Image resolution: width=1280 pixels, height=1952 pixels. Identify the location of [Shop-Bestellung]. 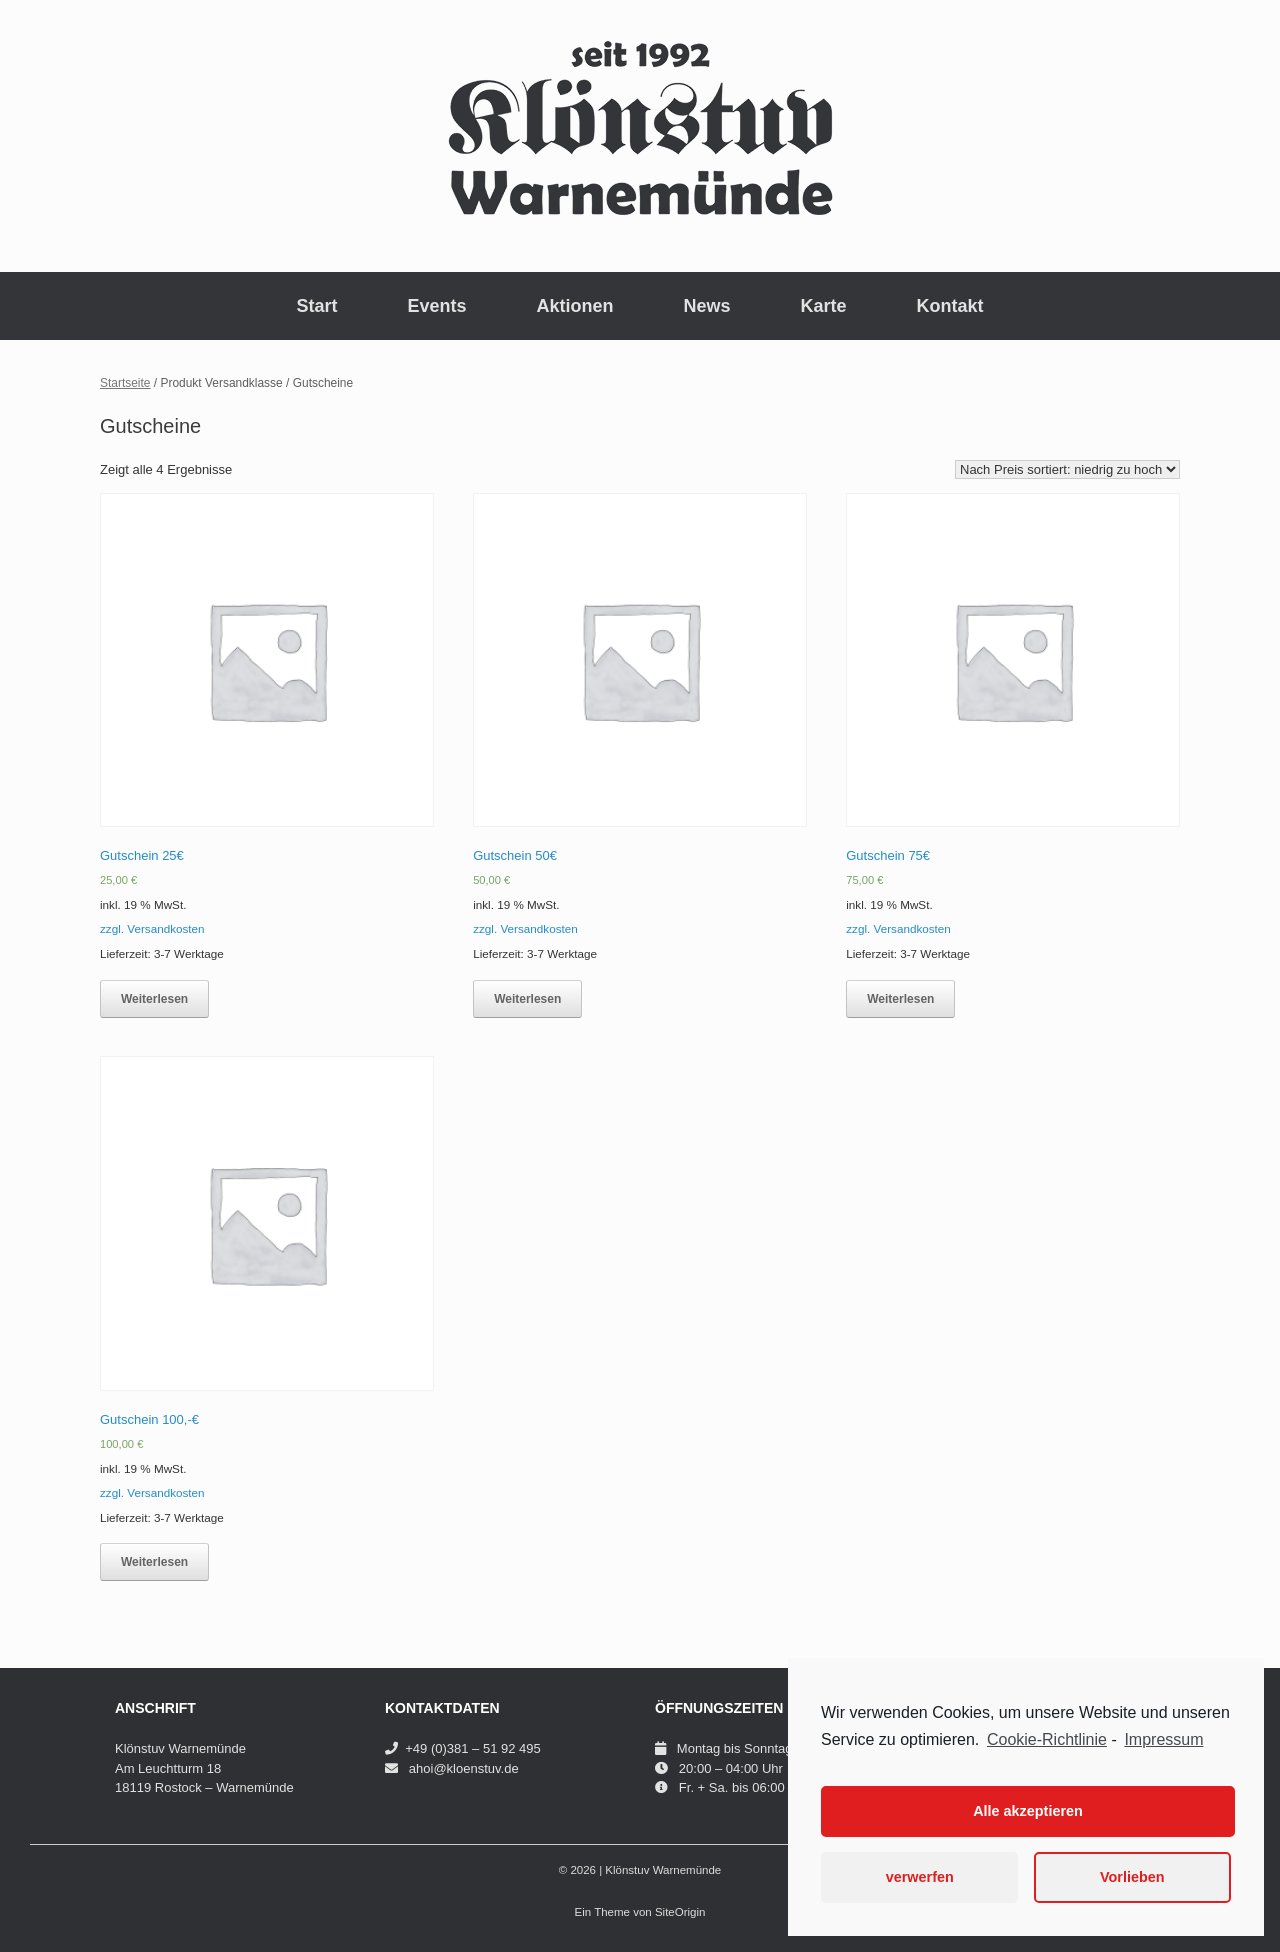
(1067, 469).